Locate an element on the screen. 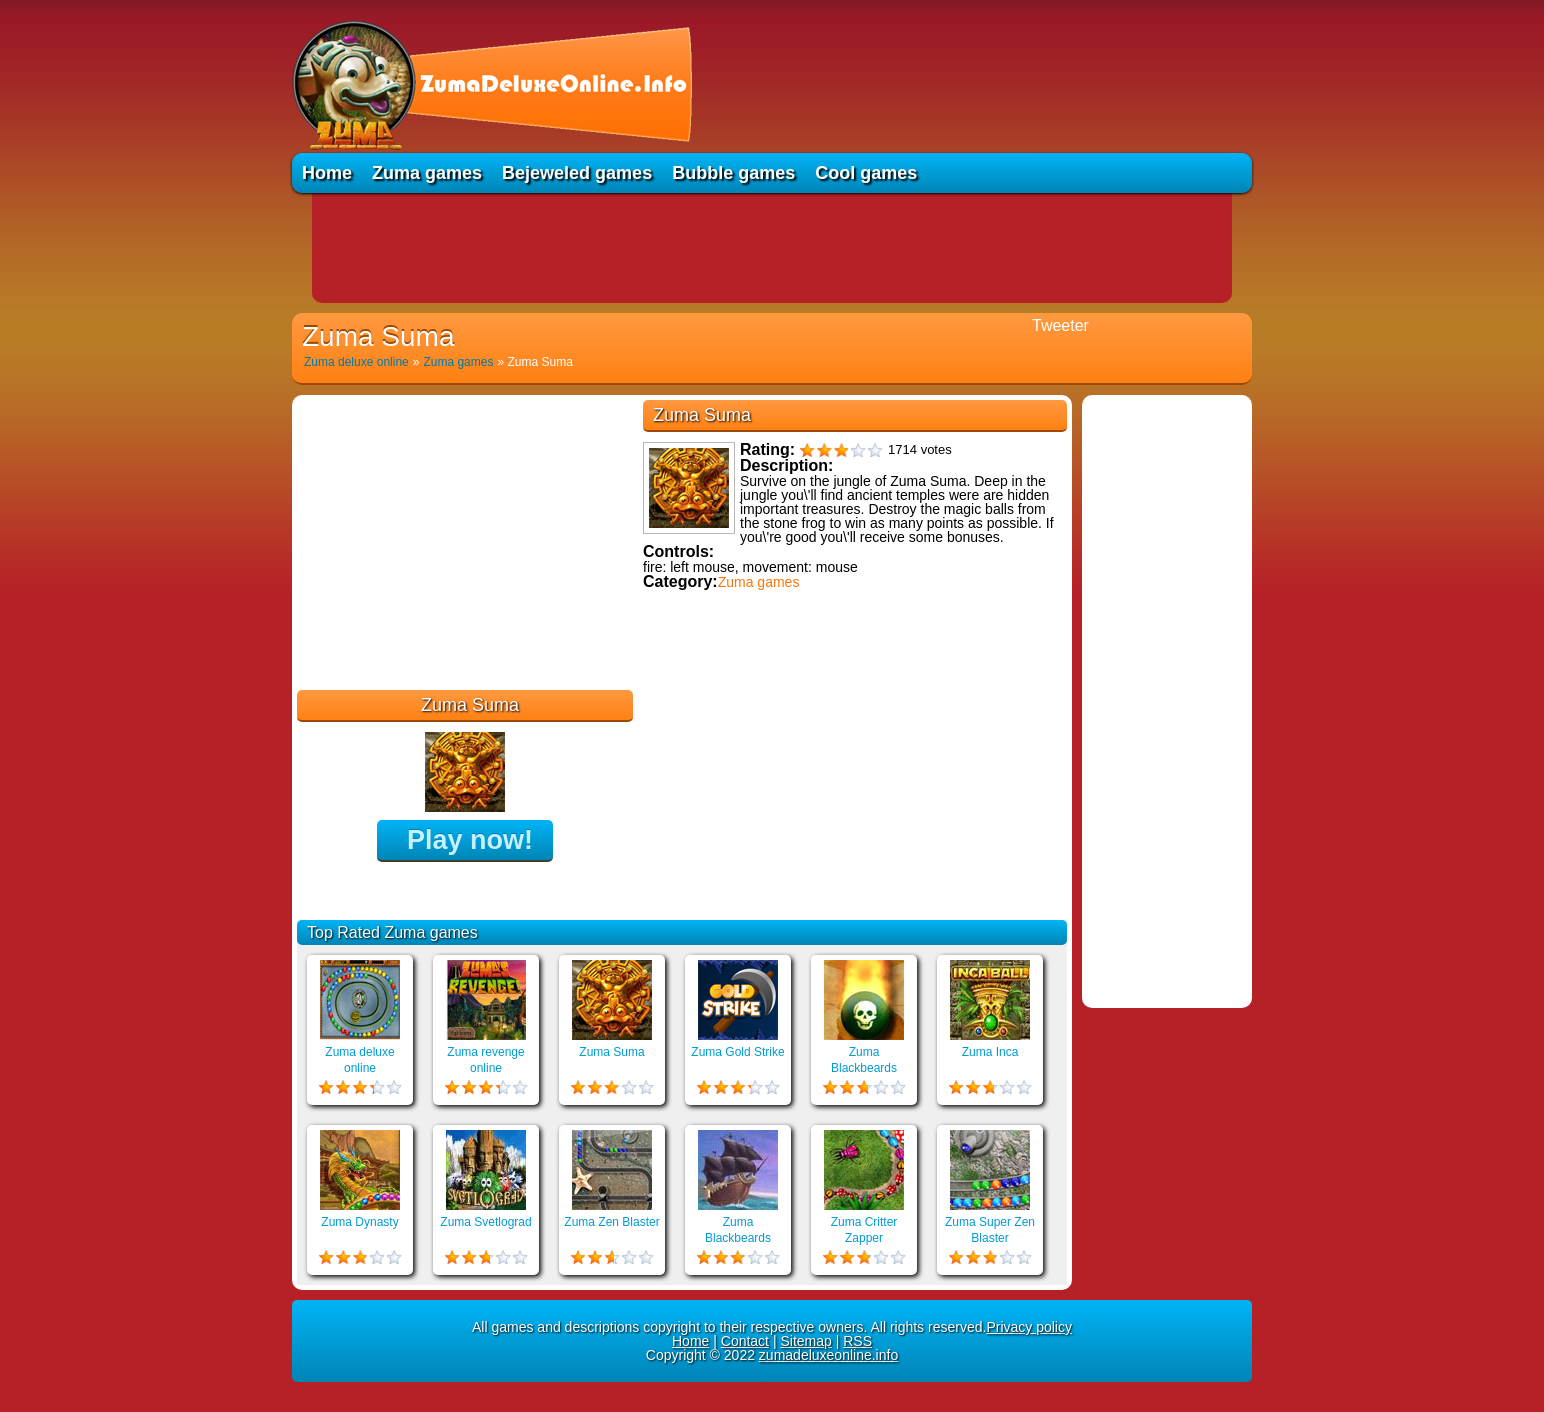 The height and width of the screenshot is (1412, 1544). Cool games is located at coordinates (866, 173).